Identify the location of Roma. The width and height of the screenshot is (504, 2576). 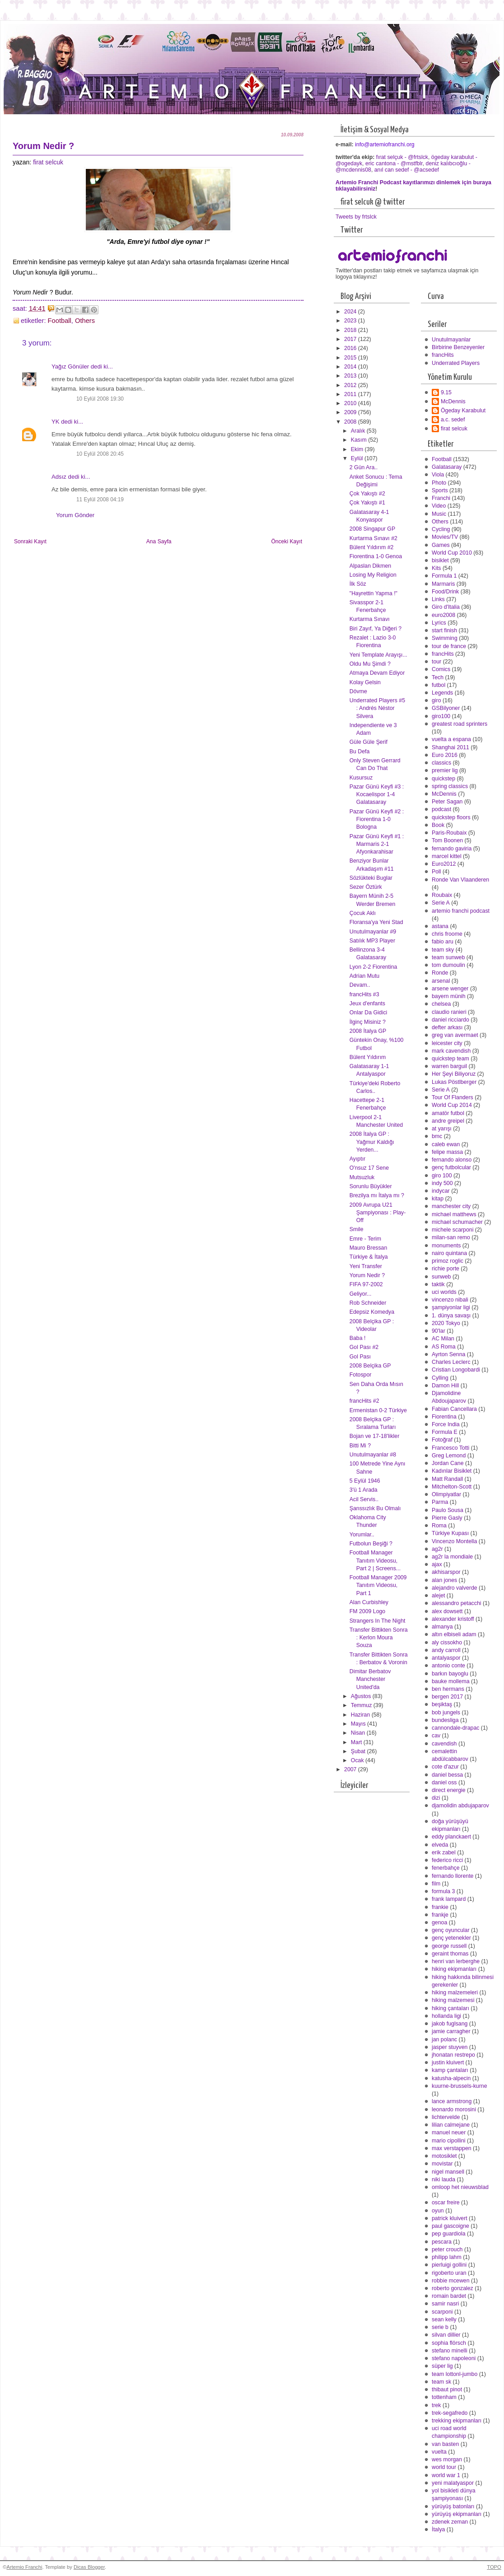
(439, 1525).